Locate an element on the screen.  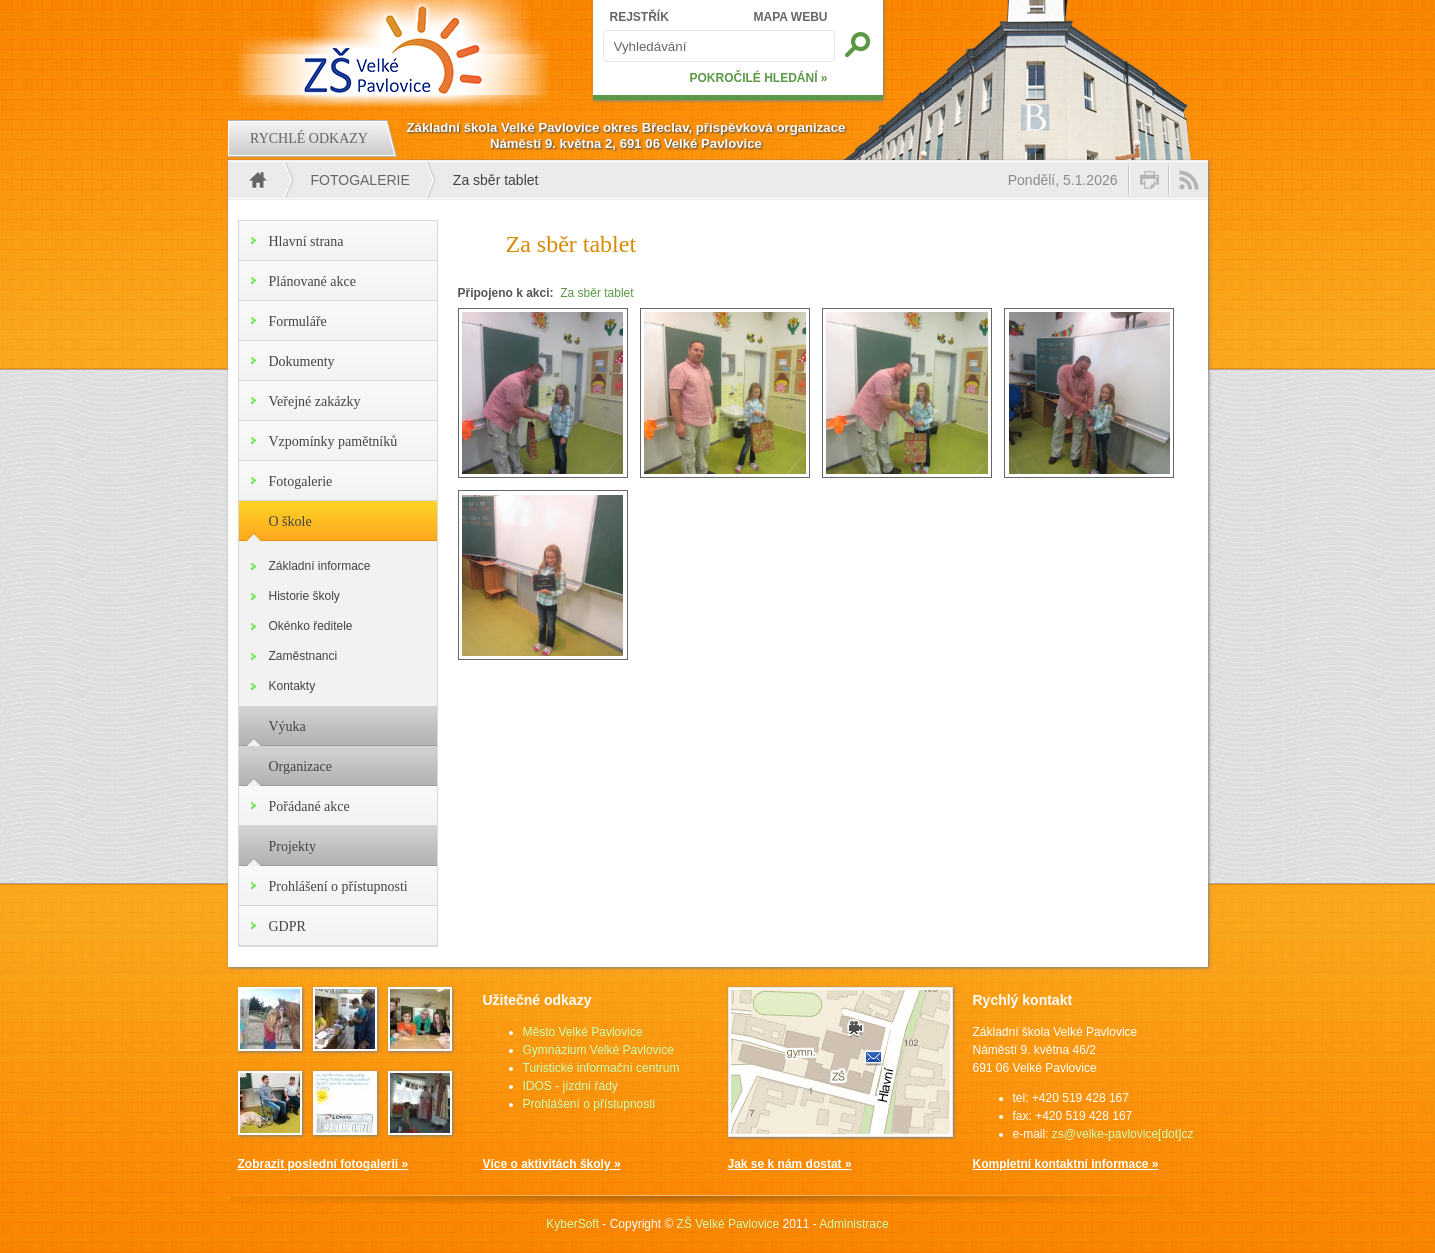
Zobrazit poslední fotogalerii » is located at coordinates (323, 1164).